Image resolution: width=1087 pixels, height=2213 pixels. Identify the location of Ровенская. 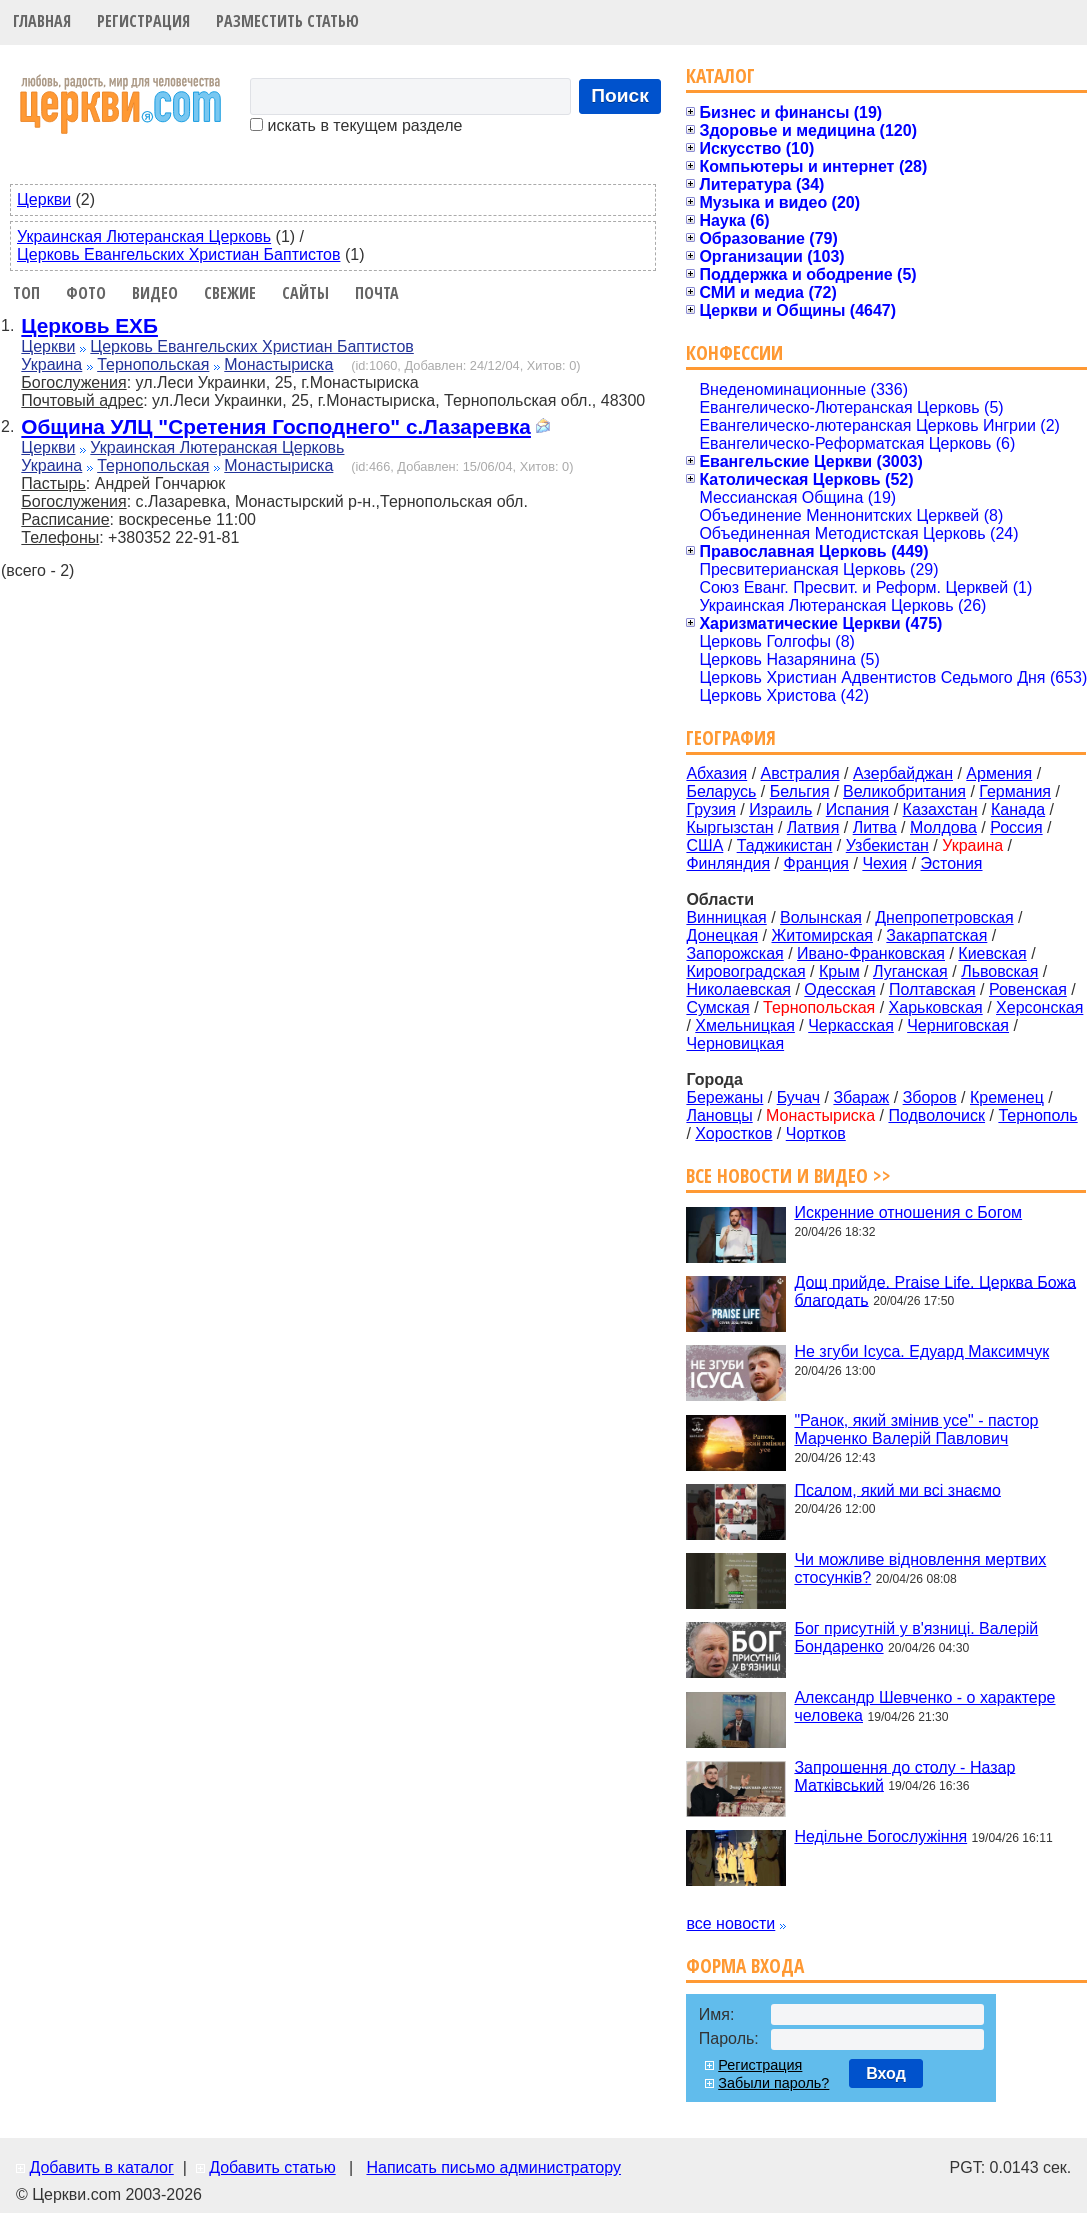
(1028, 989).